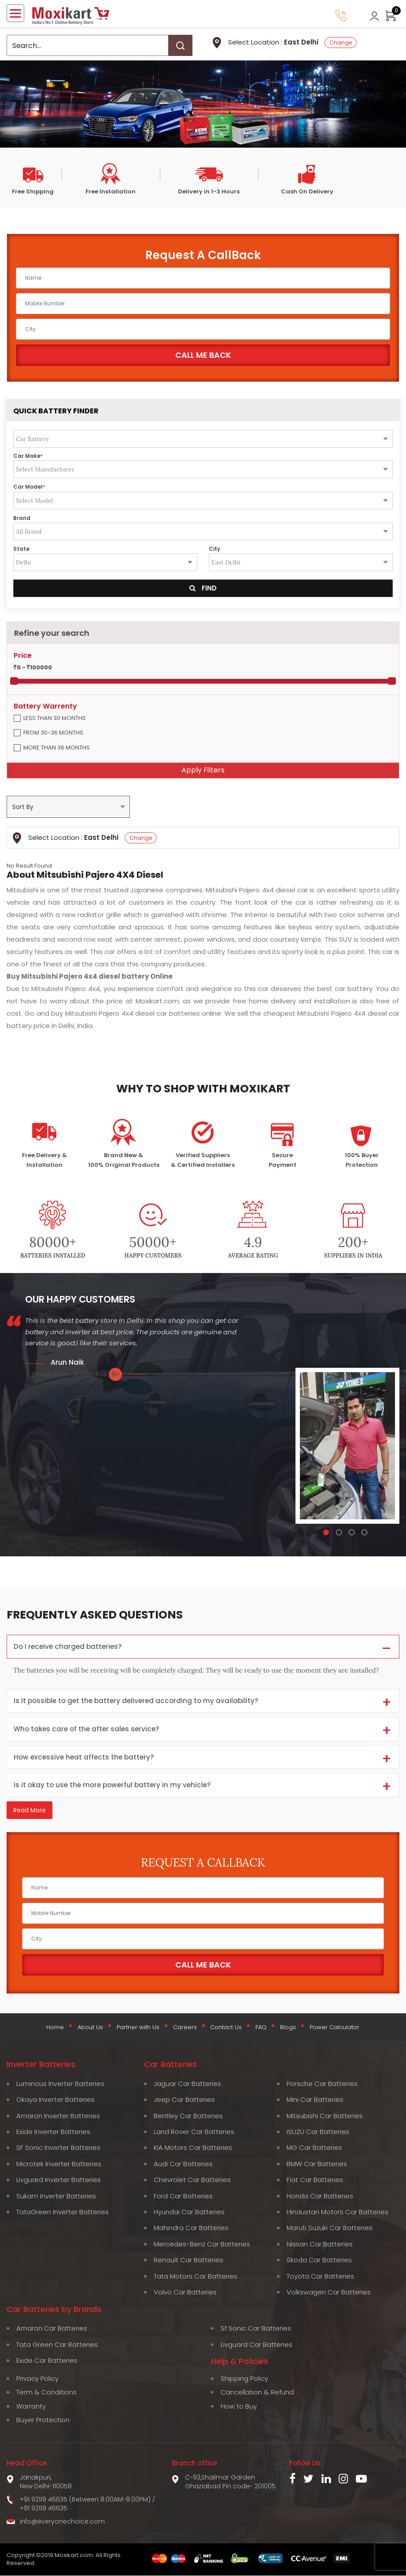  What do you see at coordinates (260, 2029) in the screenshot?
I see `FAQ` at bounding box center [260, 2029].